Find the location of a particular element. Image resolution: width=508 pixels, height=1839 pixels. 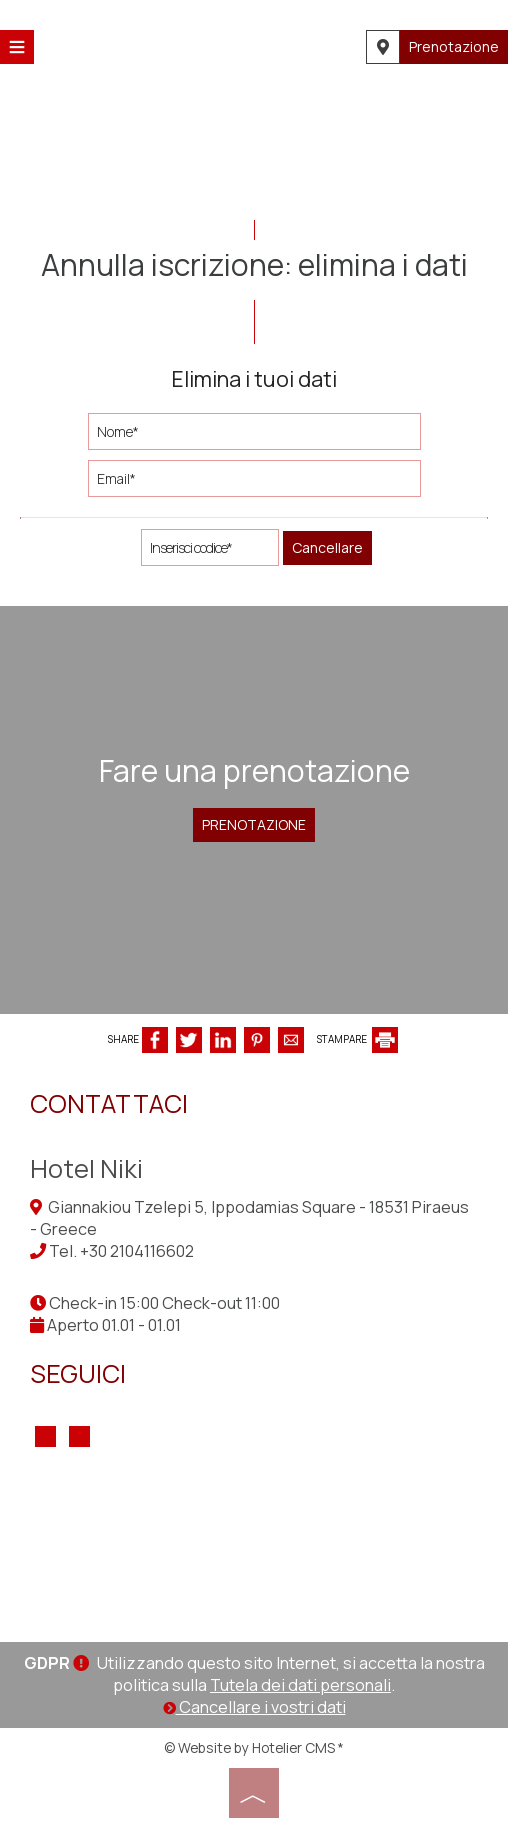

© Website by Hotelier CMS * is located at coordinates (254, 1747).